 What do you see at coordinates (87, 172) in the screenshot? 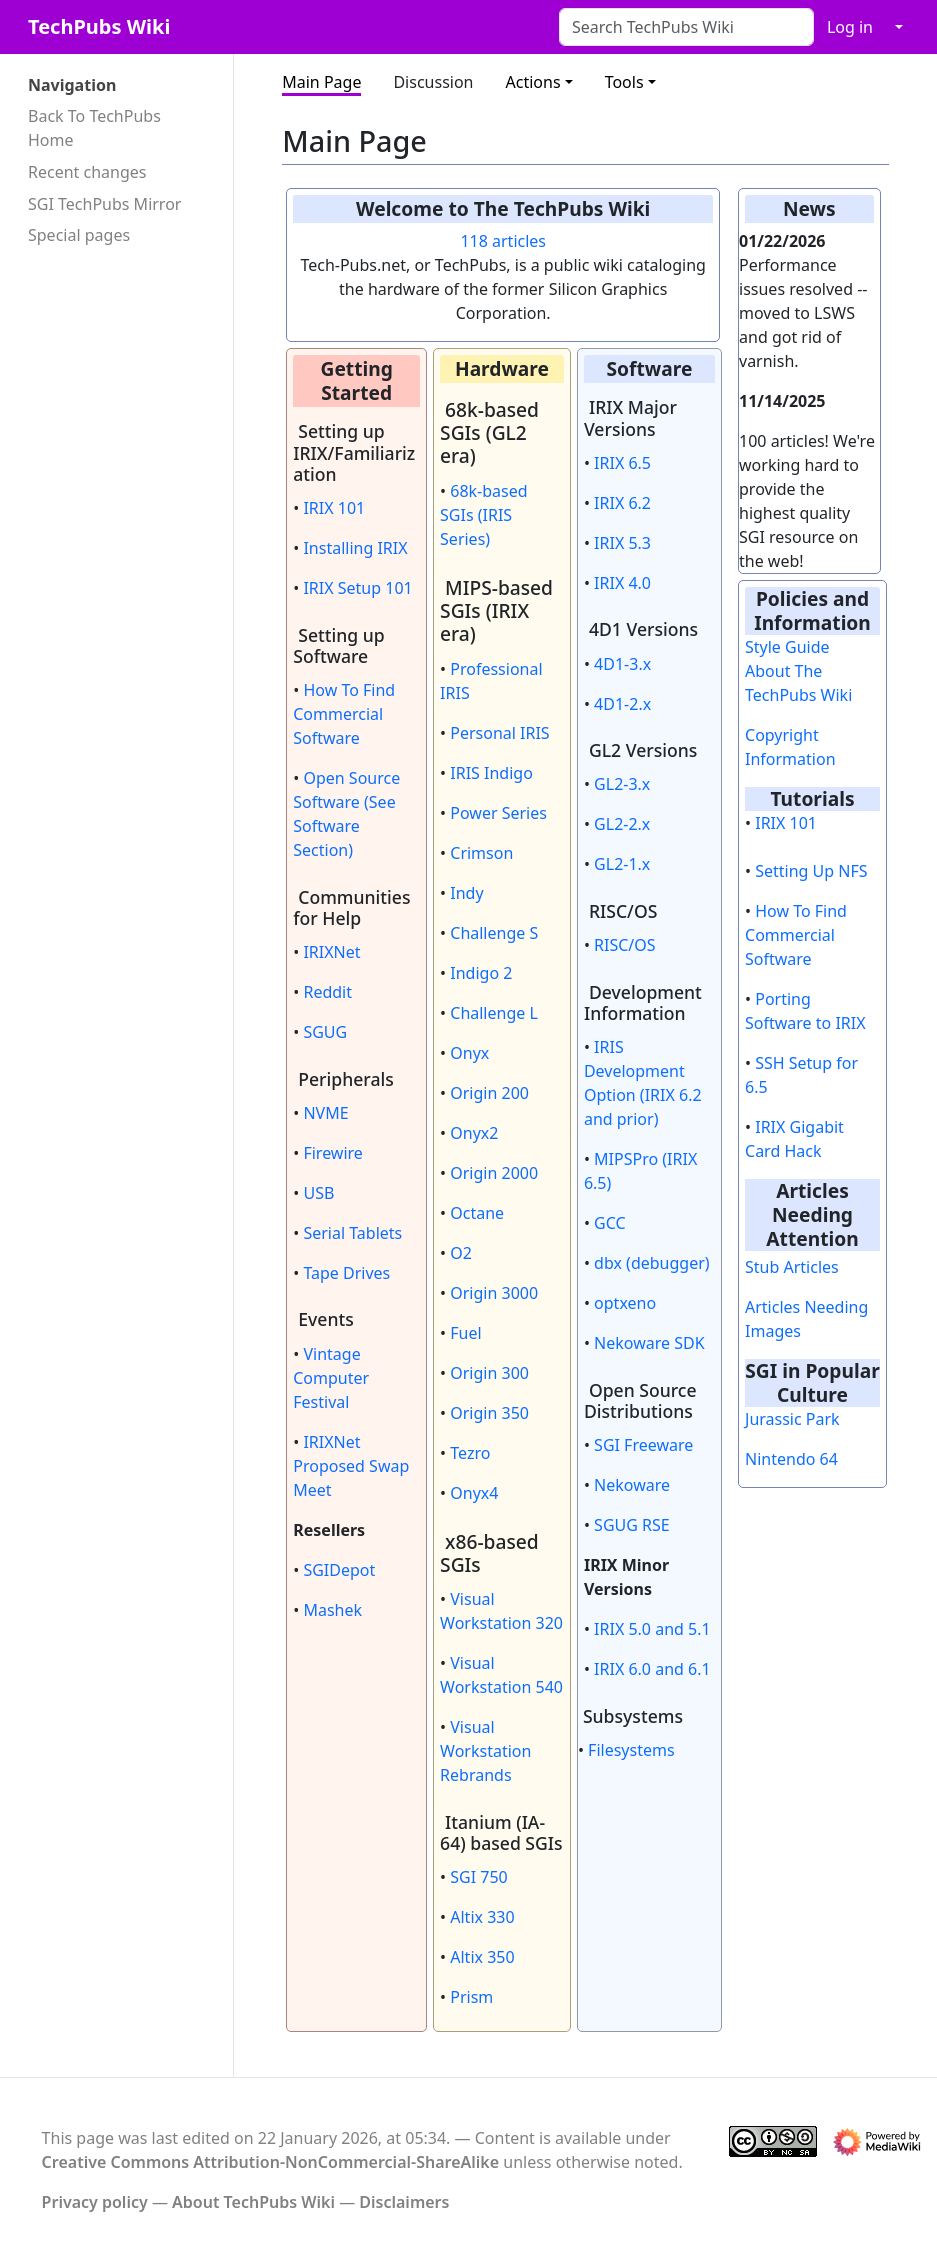
I see `Recent changes` at bounding box center [87, 172].